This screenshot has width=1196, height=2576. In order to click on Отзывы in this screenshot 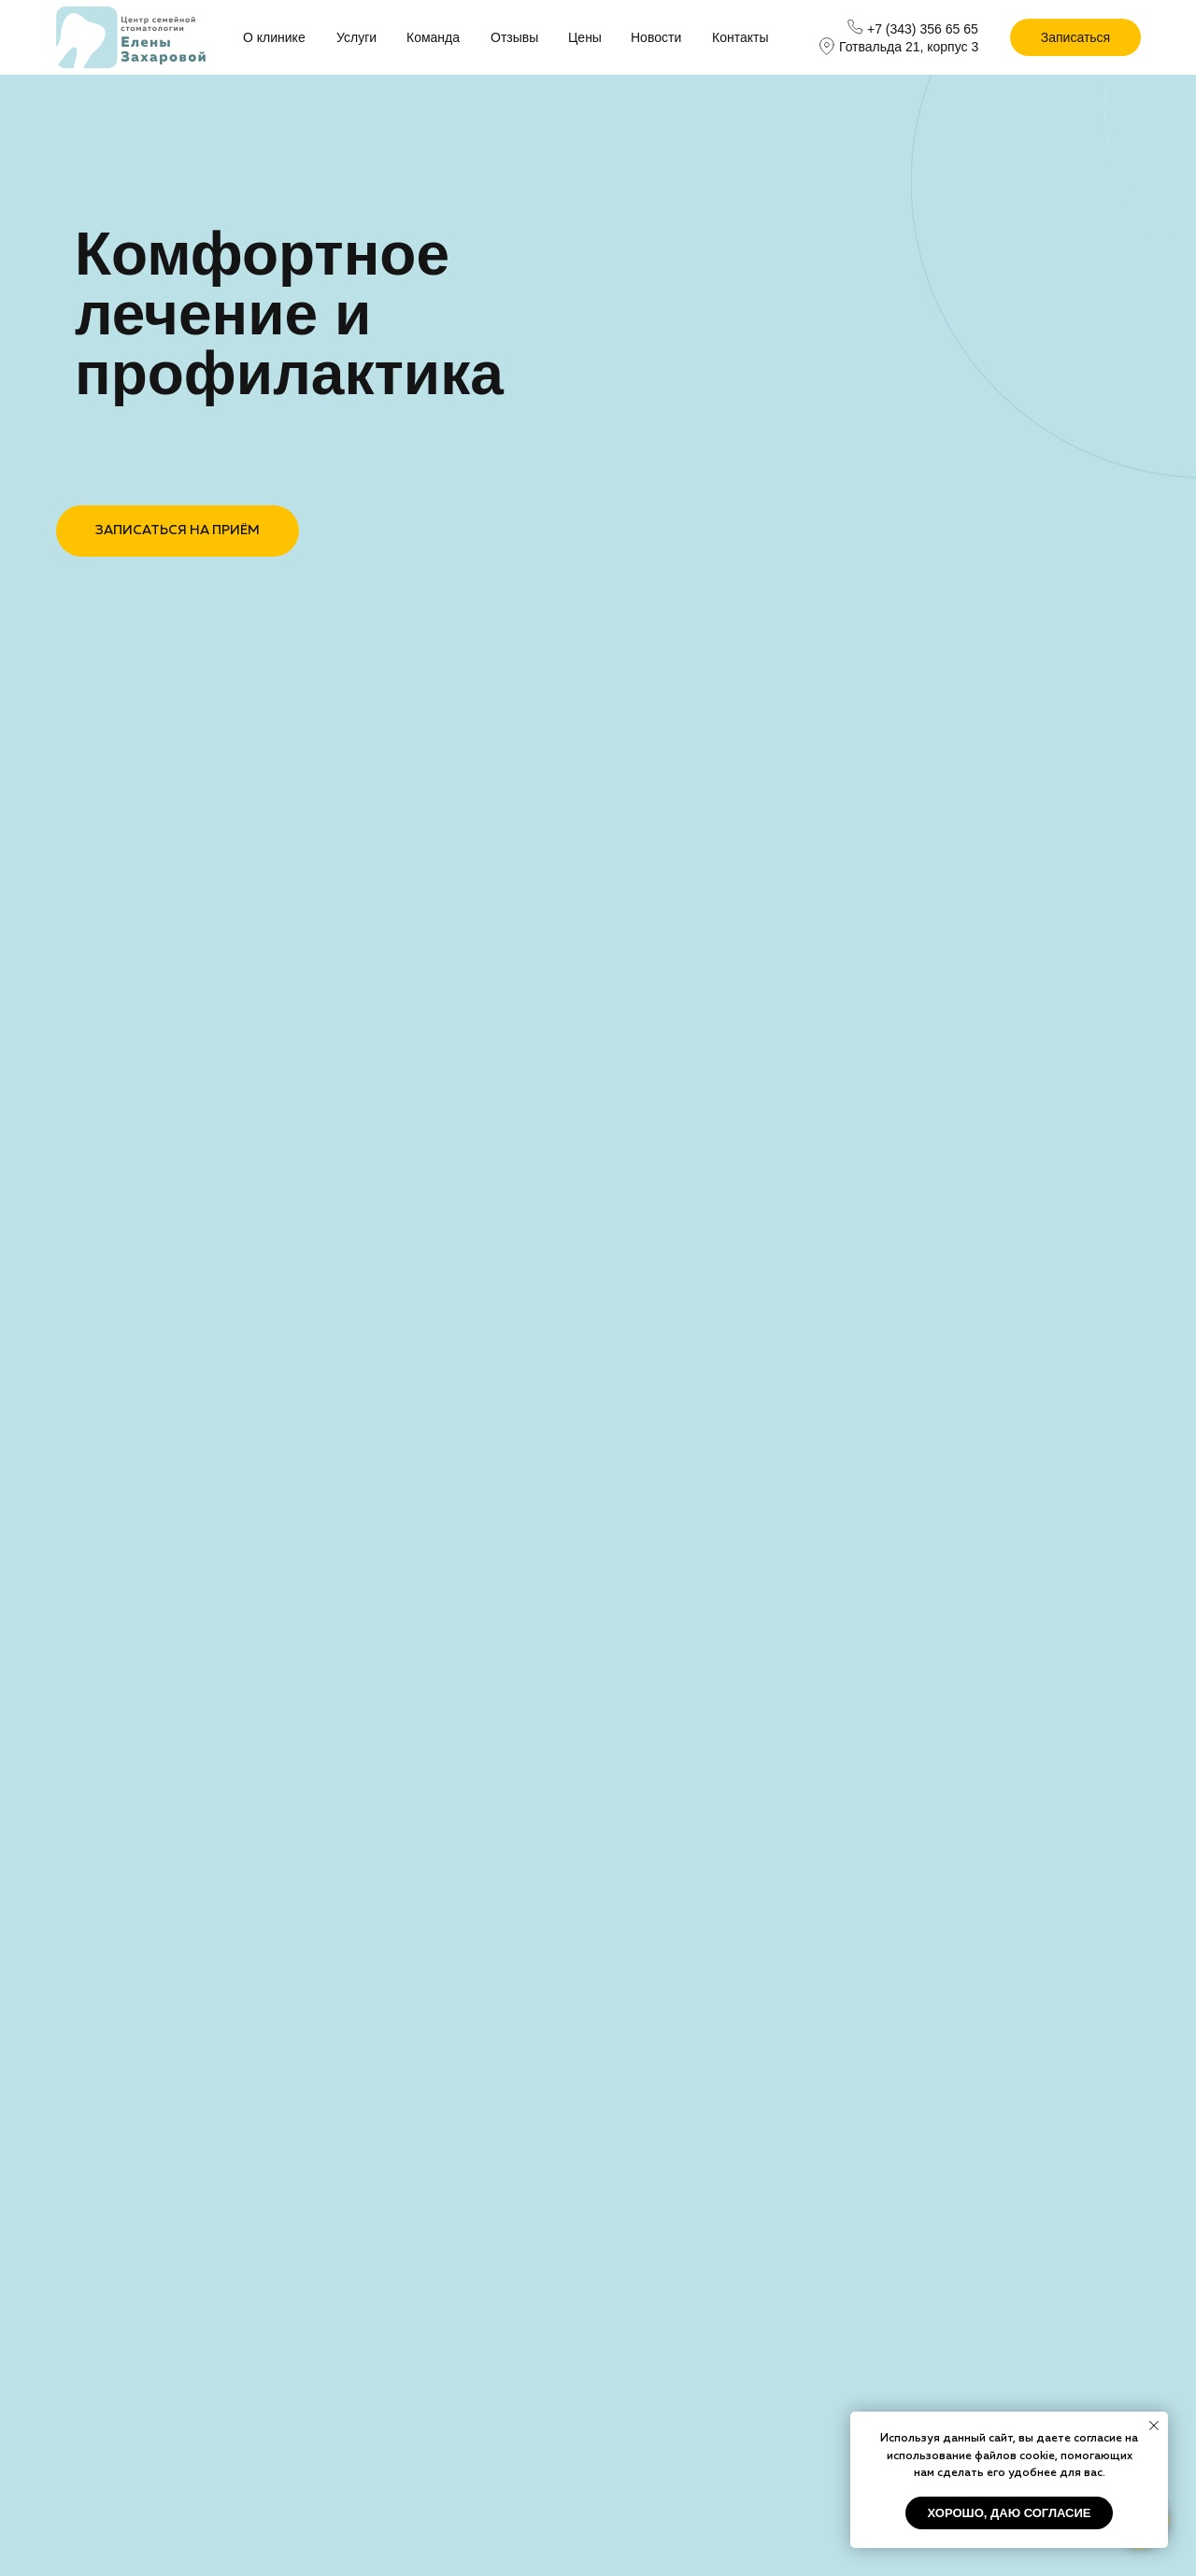, I will do `click(514, 37)`.